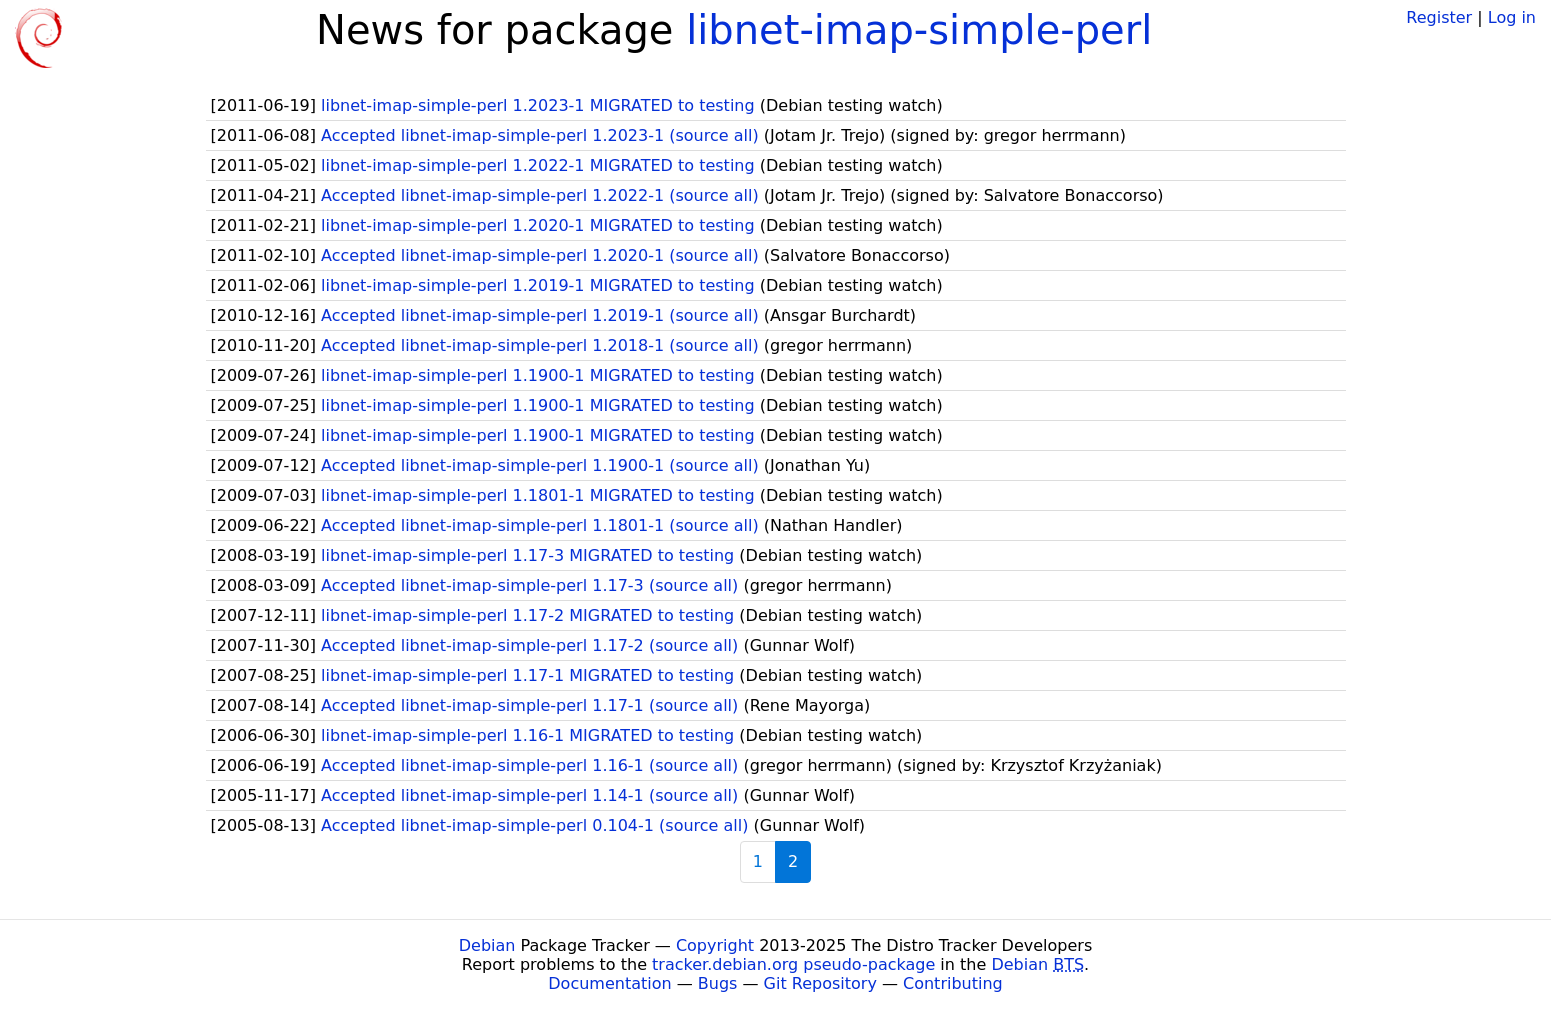 Image resolution: width=1551 pixels, height=1009 pixels. Describe the element at coordinates (793, 964) in the screenshot. I see `tracker.debian.org pseudo-package` at that location.